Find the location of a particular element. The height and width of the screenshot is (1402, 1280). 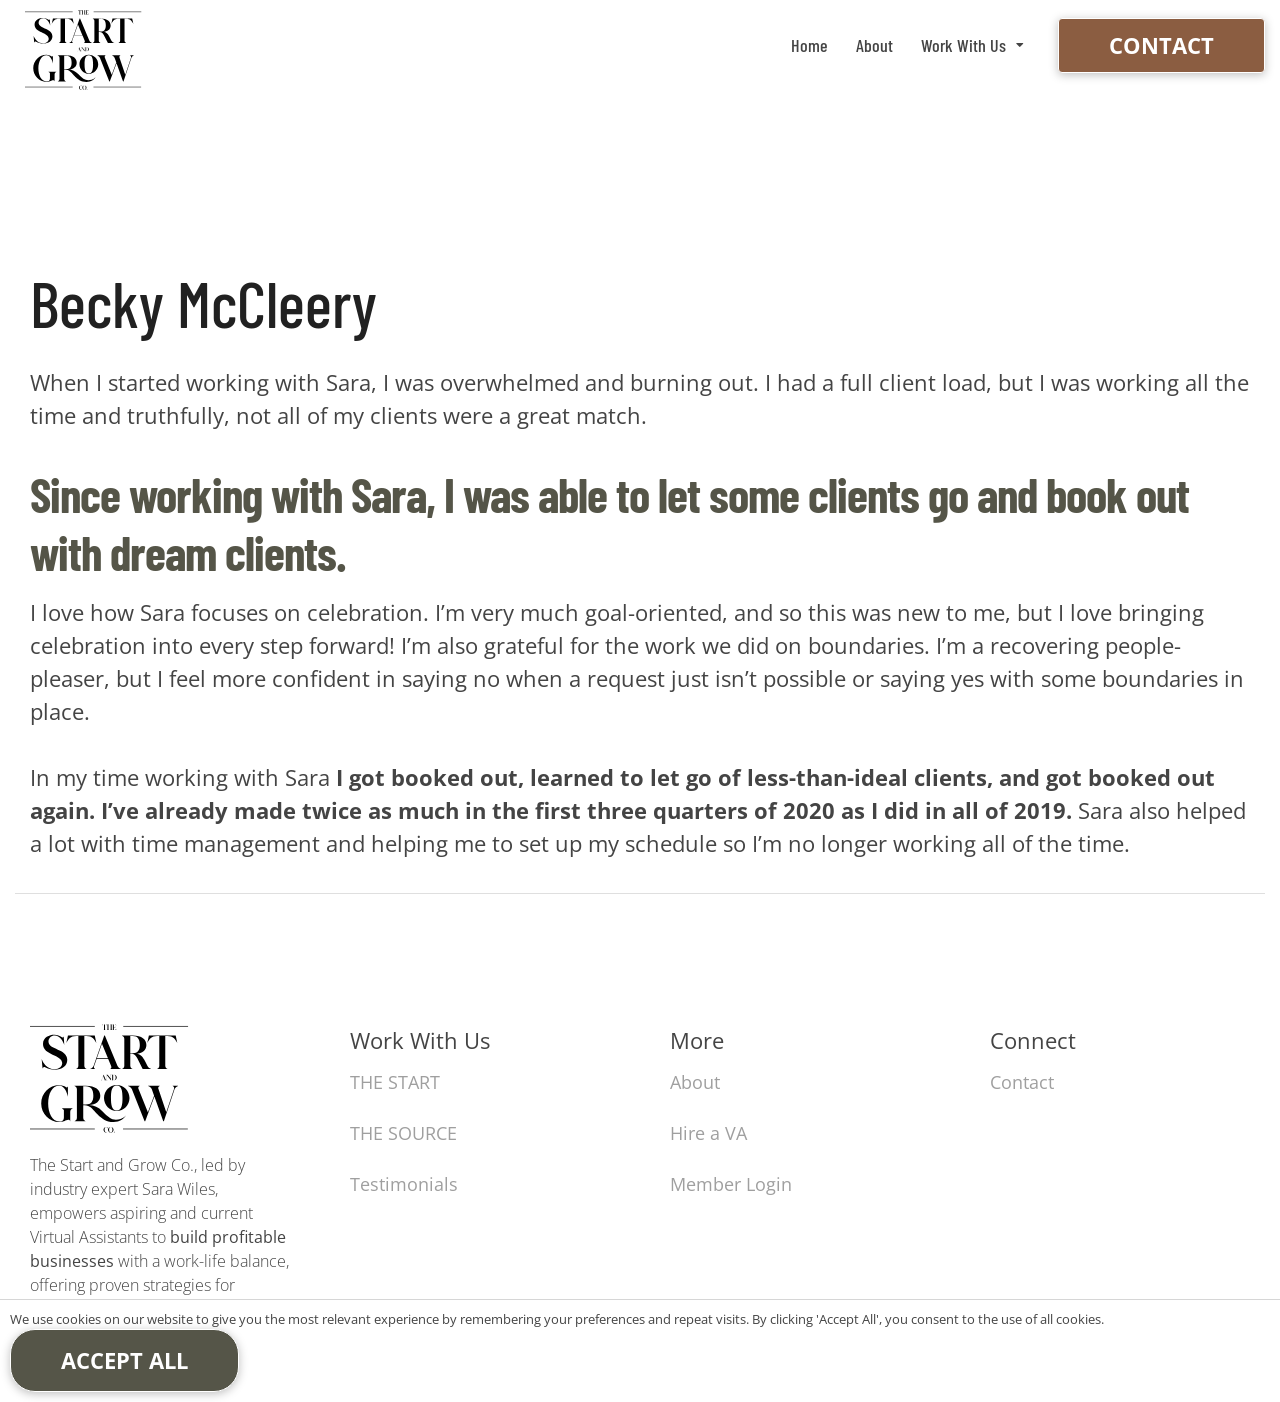

THE SOURCE is located at coordinates (403, 1133).